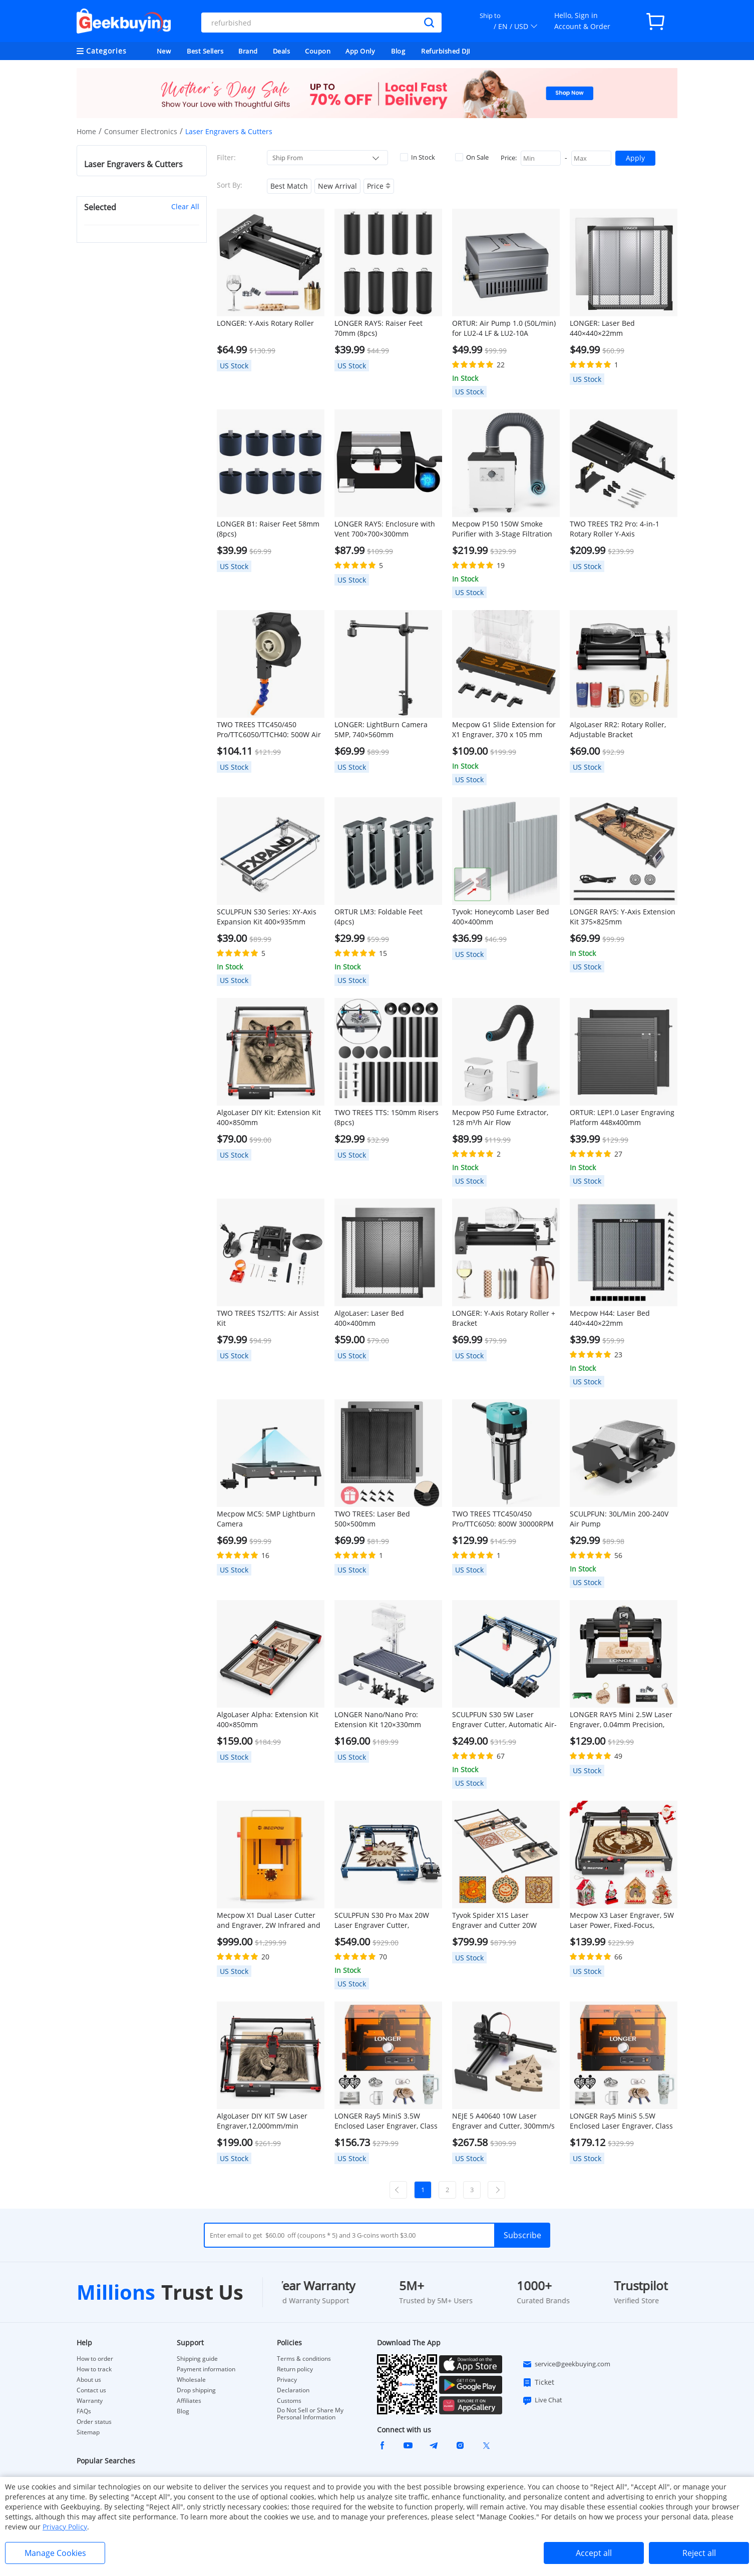 This screenshot has height=2576, width=754. I want to click on LONGER RAY5: Enclosure with Vent 700×700×300mm, so click(384, 529).